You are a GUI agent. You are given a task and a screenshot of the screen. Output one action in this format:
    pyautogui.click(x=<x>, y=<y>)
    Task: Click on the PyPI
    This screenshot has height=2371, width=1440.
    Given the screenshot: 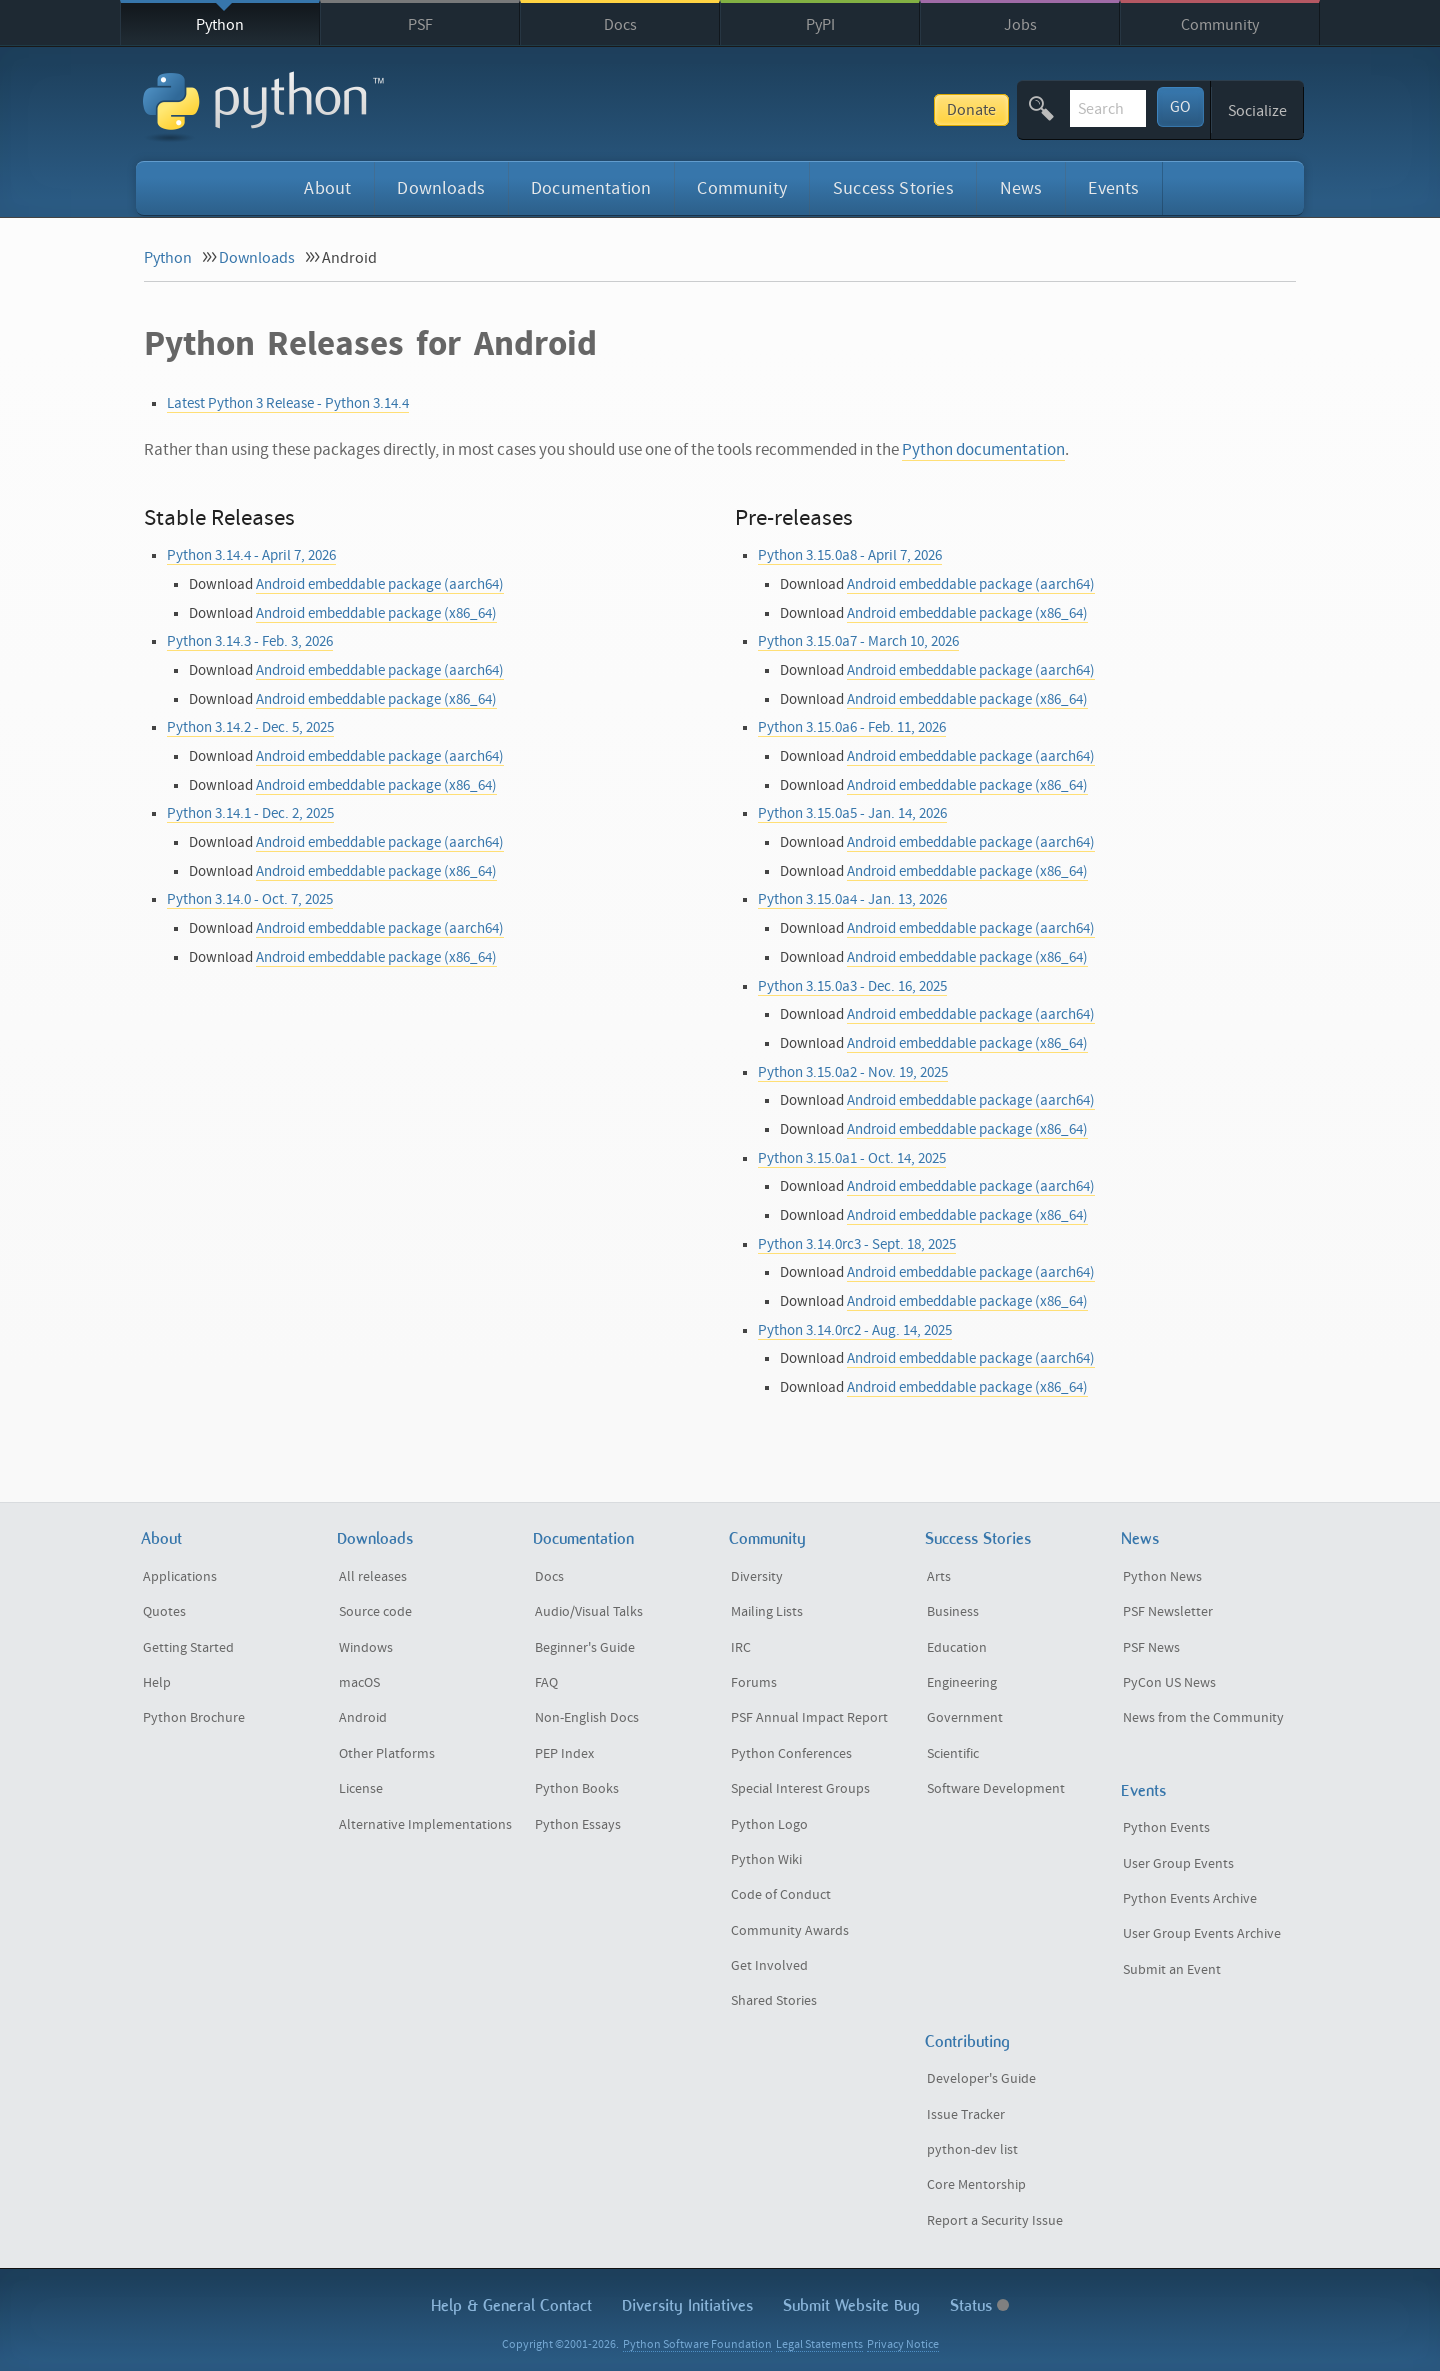 What is the action you would take?
    pyautogui.click(x=820, y=25)
    